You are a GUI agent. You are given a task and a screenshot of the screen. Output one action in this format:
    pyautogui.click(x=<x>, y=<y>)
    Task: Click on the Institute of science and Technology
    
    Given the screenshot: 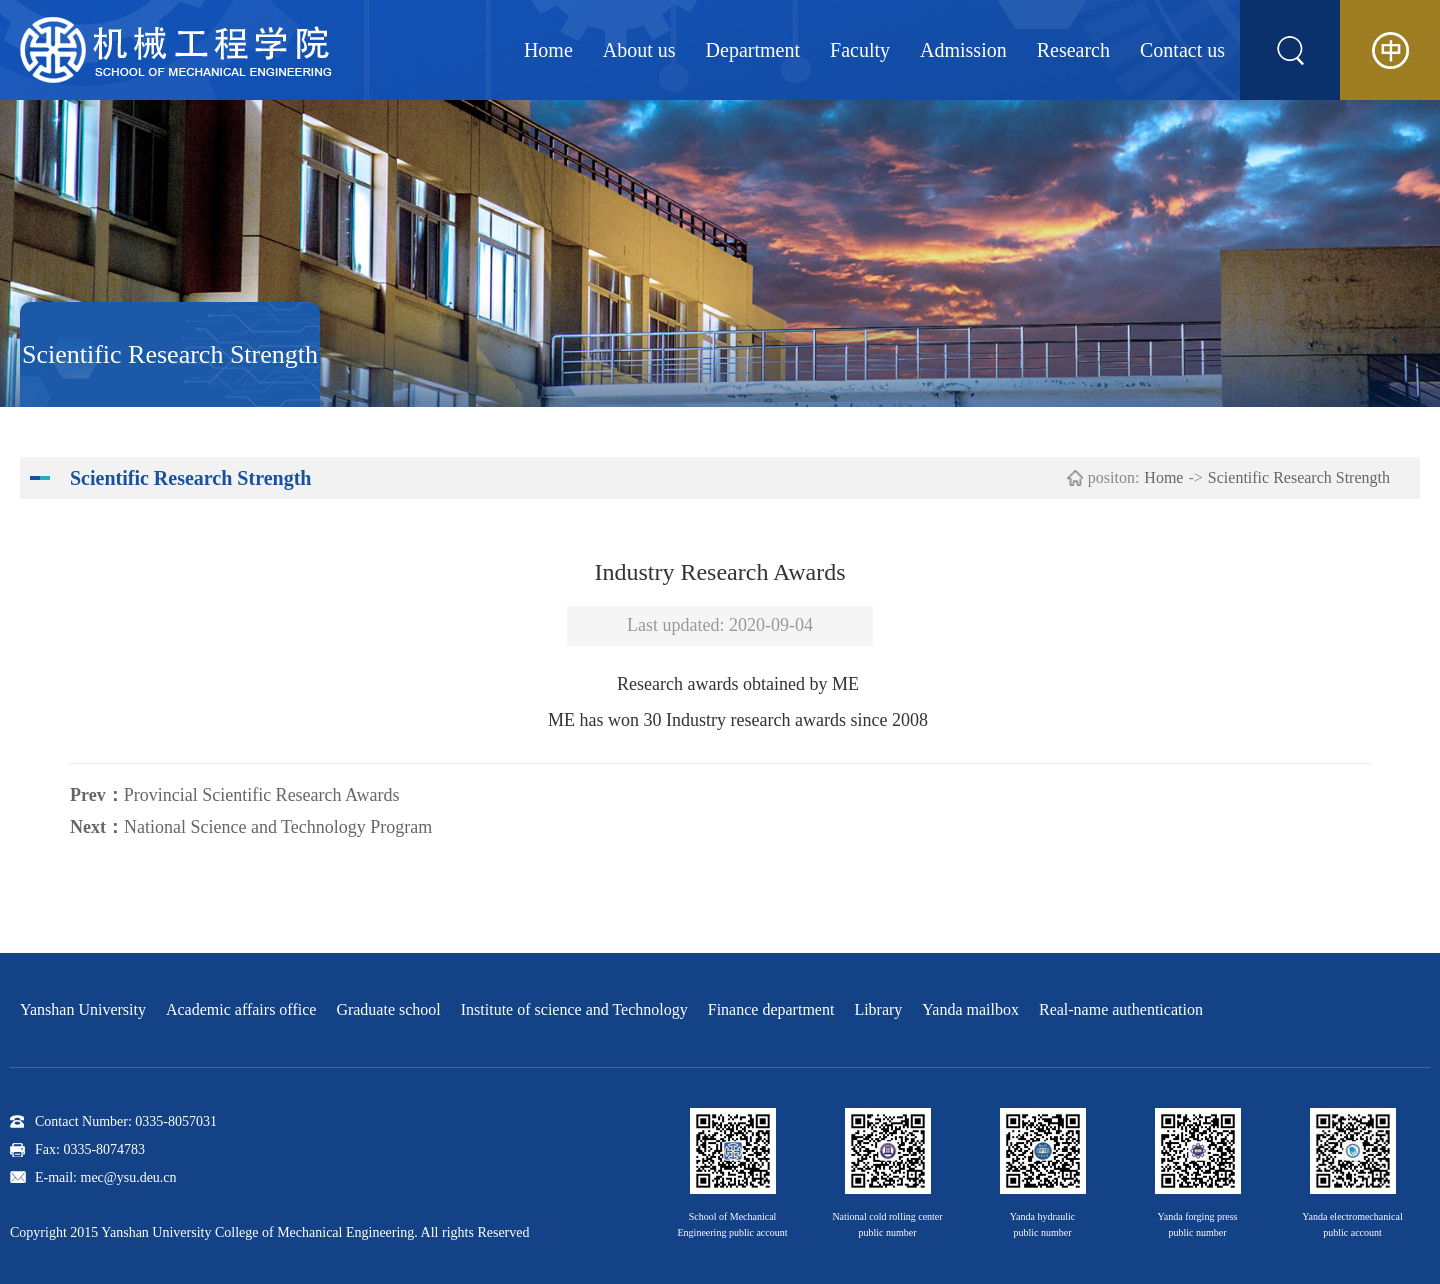 What is the action you would take?
    pyautogui.click(x=574, y=1009)
    